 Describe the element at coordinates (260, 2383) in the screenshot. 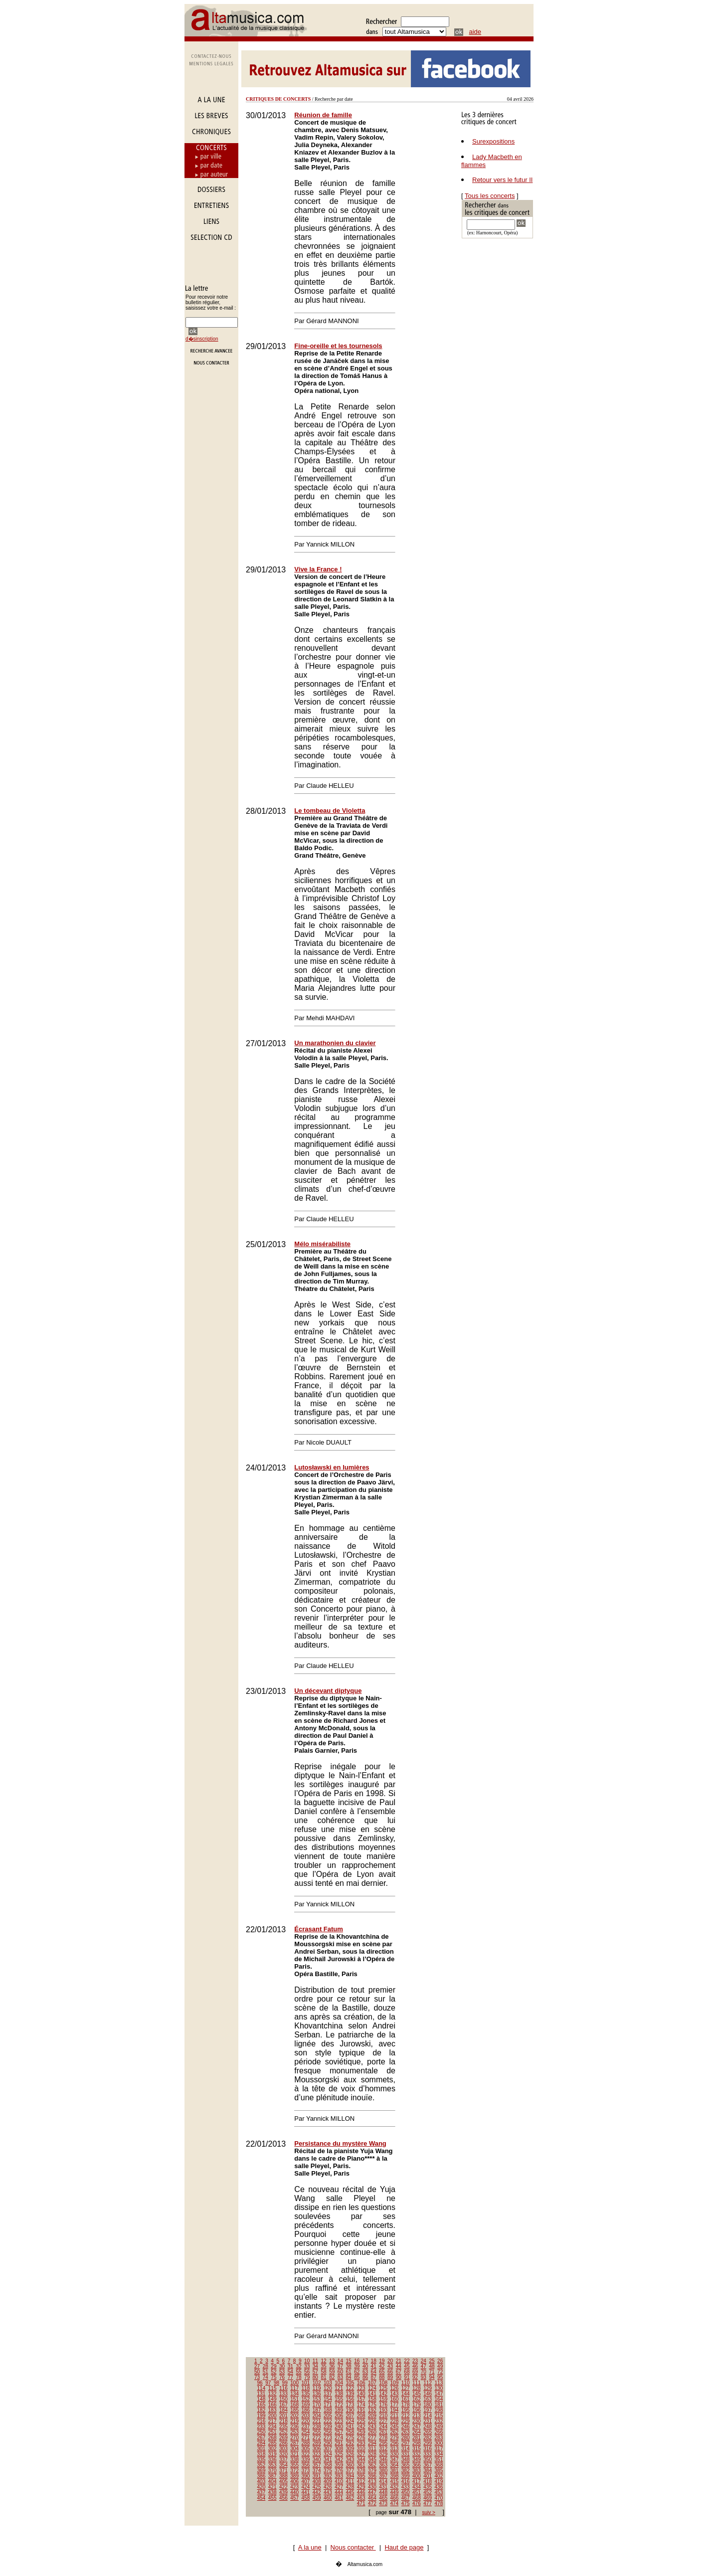

I see `96` at that location.